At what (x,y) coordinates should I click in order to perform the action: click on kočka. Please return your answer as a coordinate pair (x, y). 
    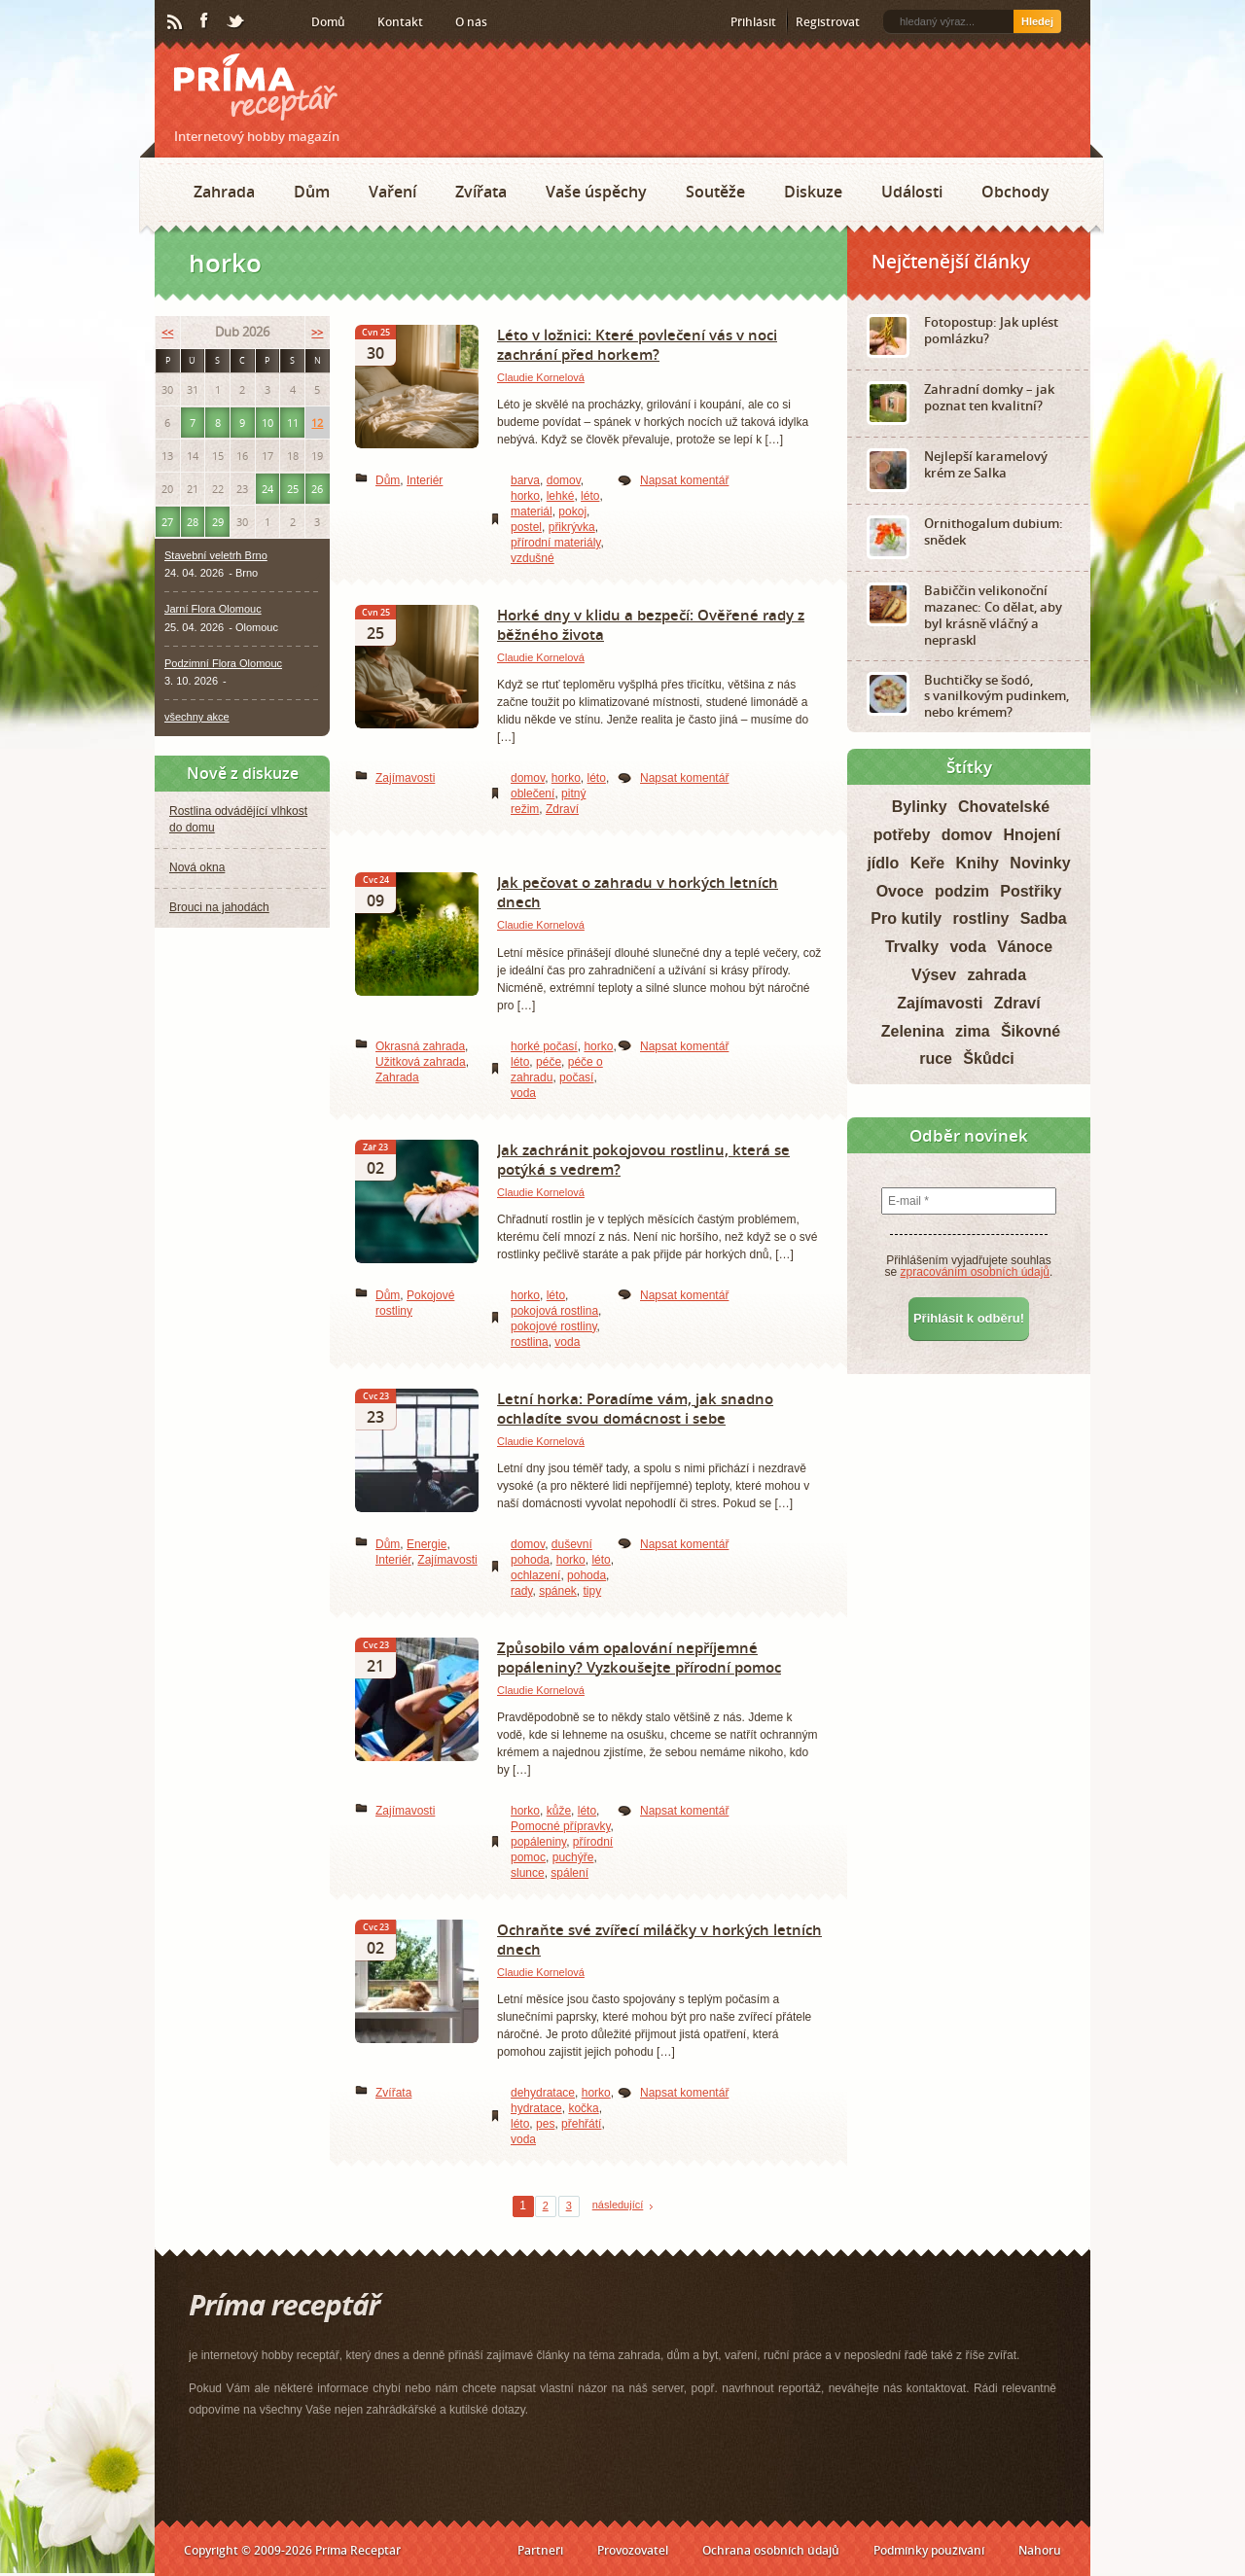
    Looking at the image, I should click on (583, 2108).